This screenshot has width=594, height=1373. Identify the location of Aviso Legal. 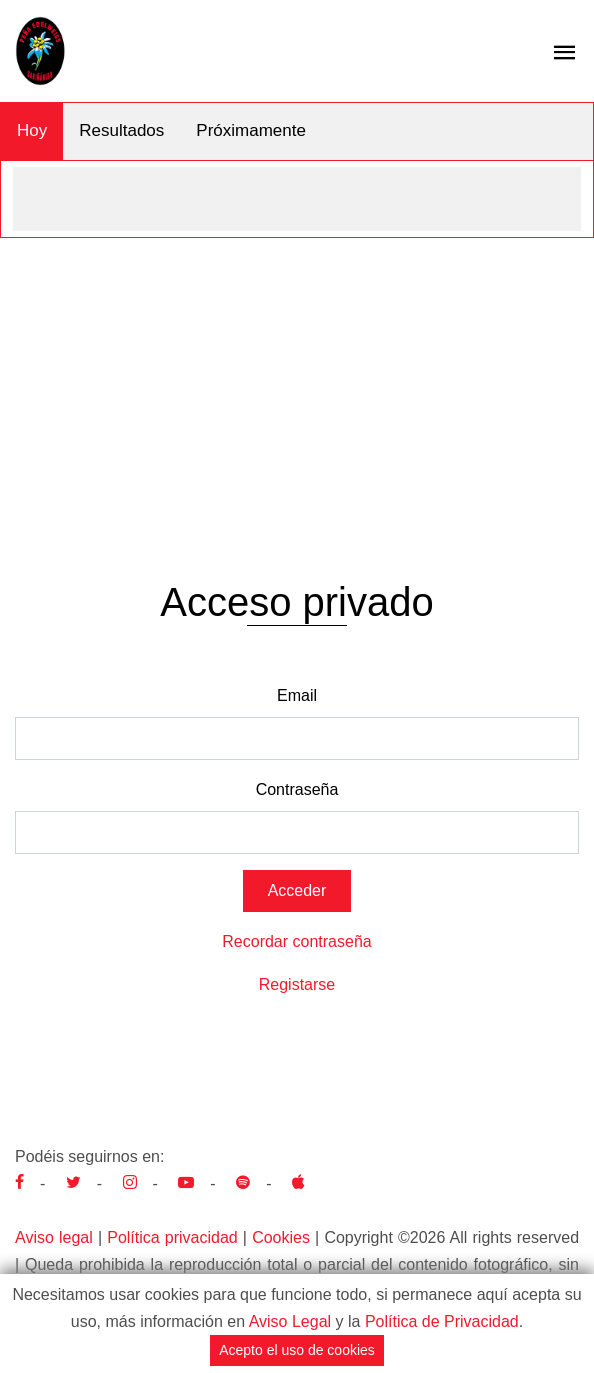
(290, 1321).